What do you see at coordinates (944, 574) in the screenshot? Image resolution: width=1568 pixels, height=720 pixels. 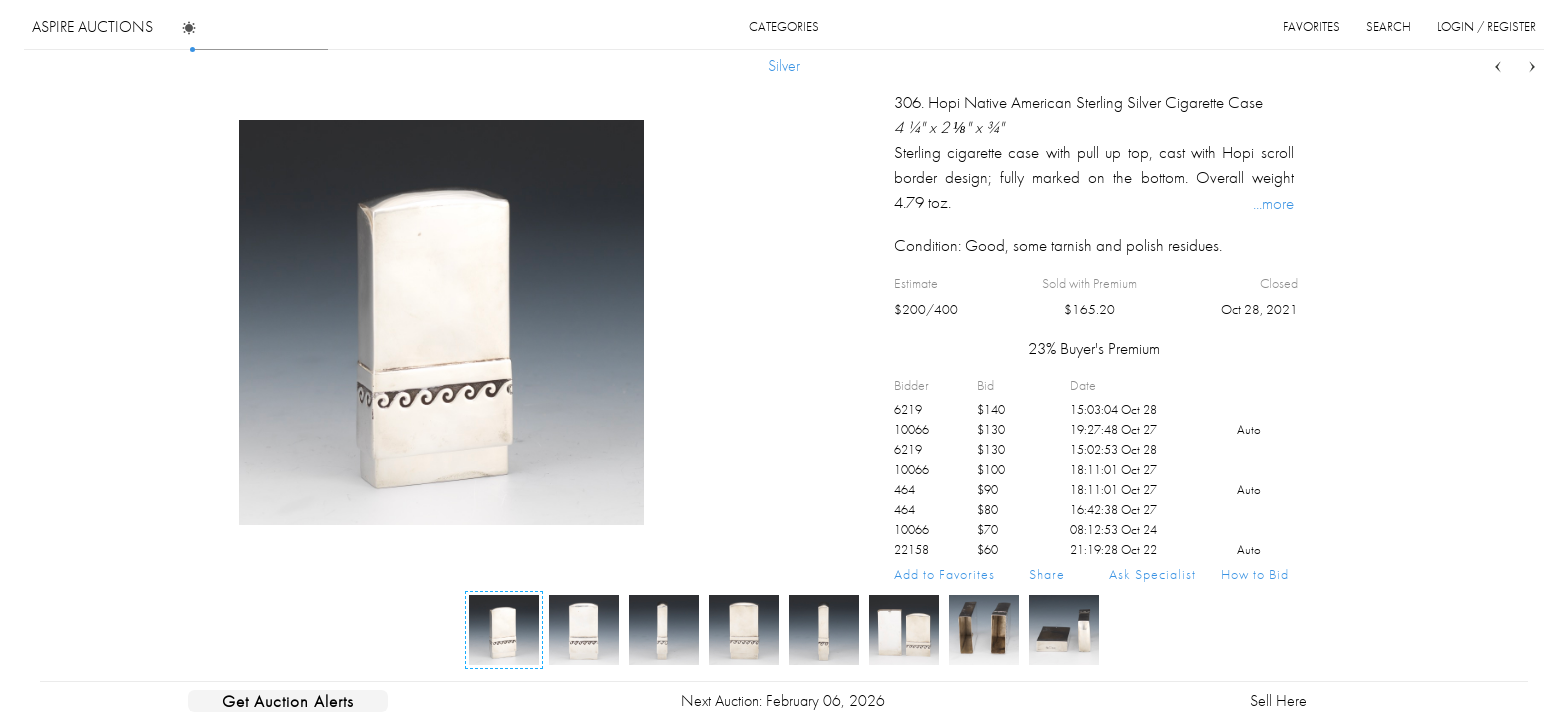 I see `Add to Favorites` at bounding box center [944, 574].